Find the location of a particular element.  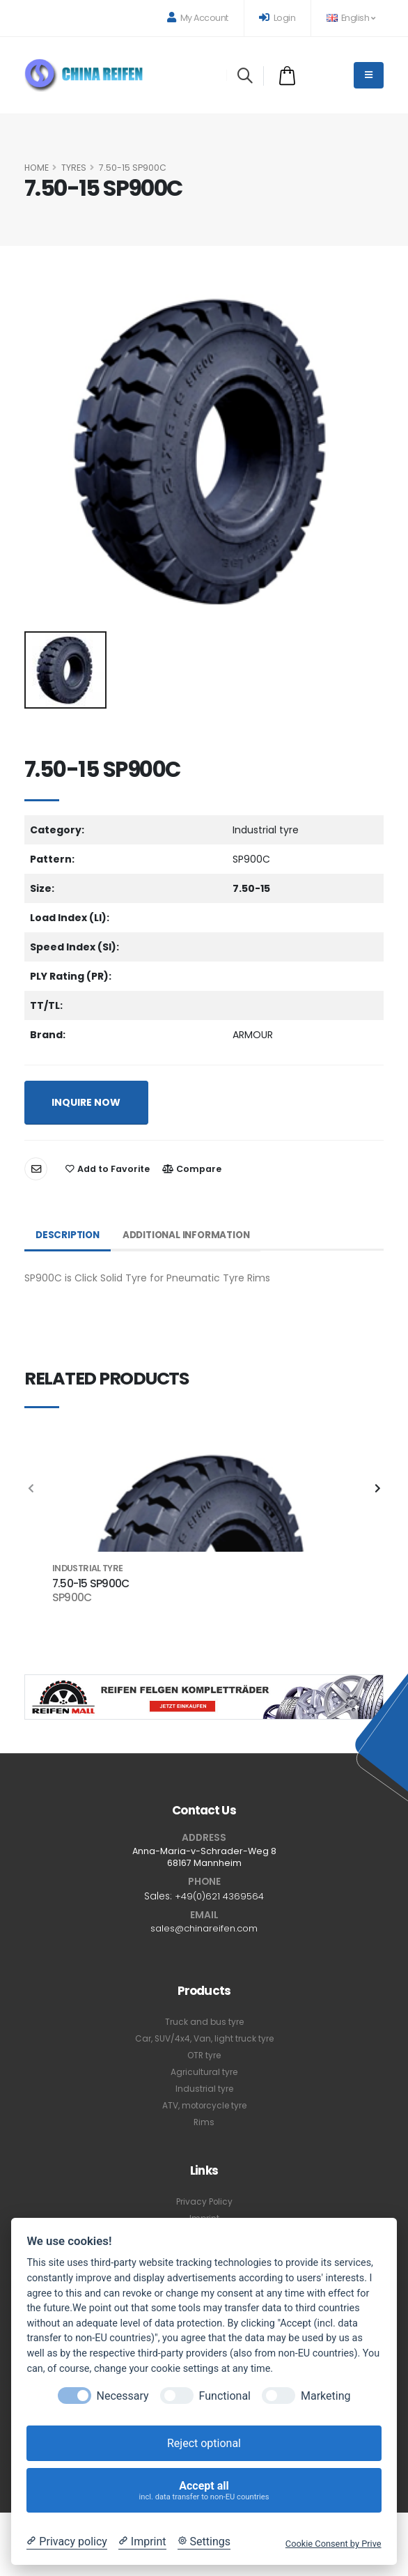

Description is located at coordinates (69, 1235).